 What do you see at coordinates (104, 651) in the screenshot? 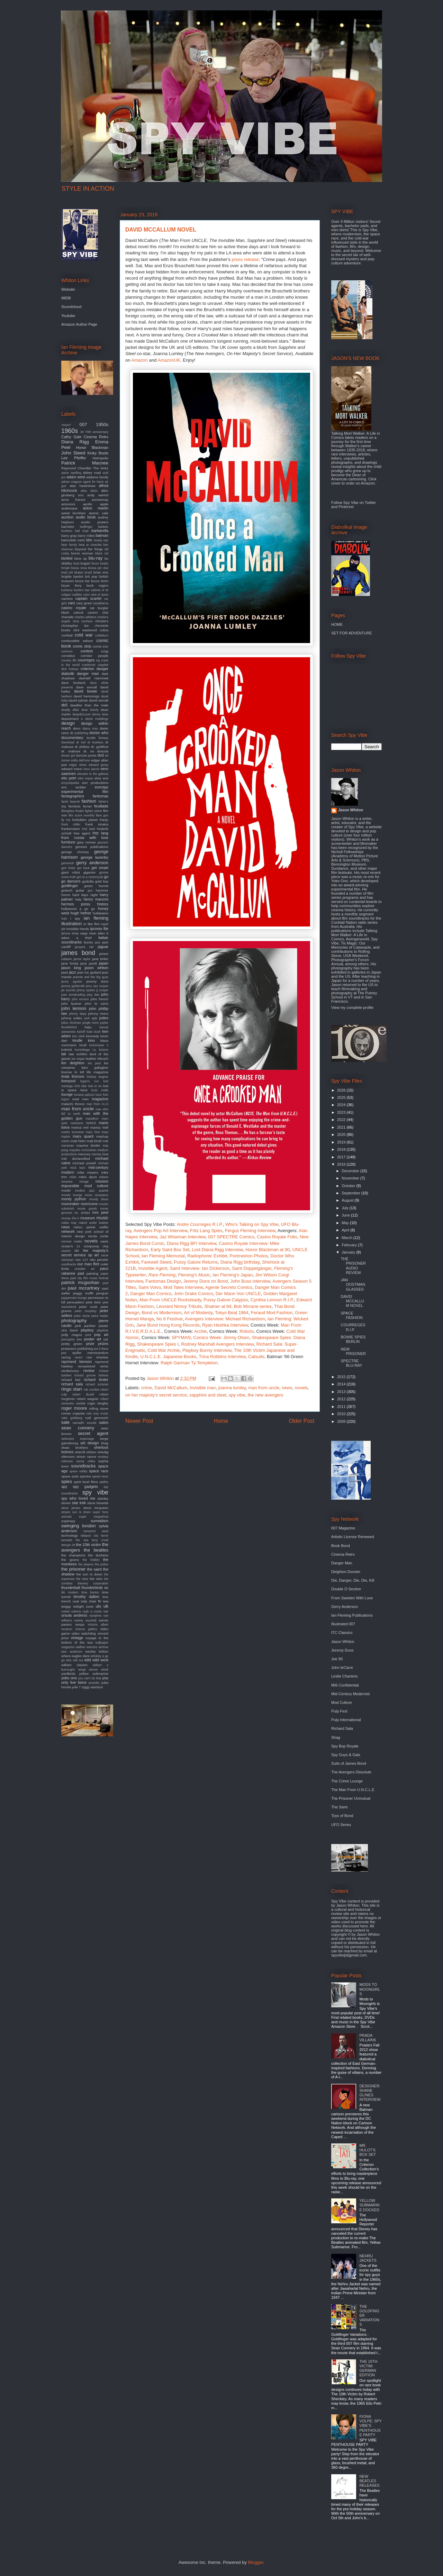
I see `corgi` at bounding box center [104, 651].